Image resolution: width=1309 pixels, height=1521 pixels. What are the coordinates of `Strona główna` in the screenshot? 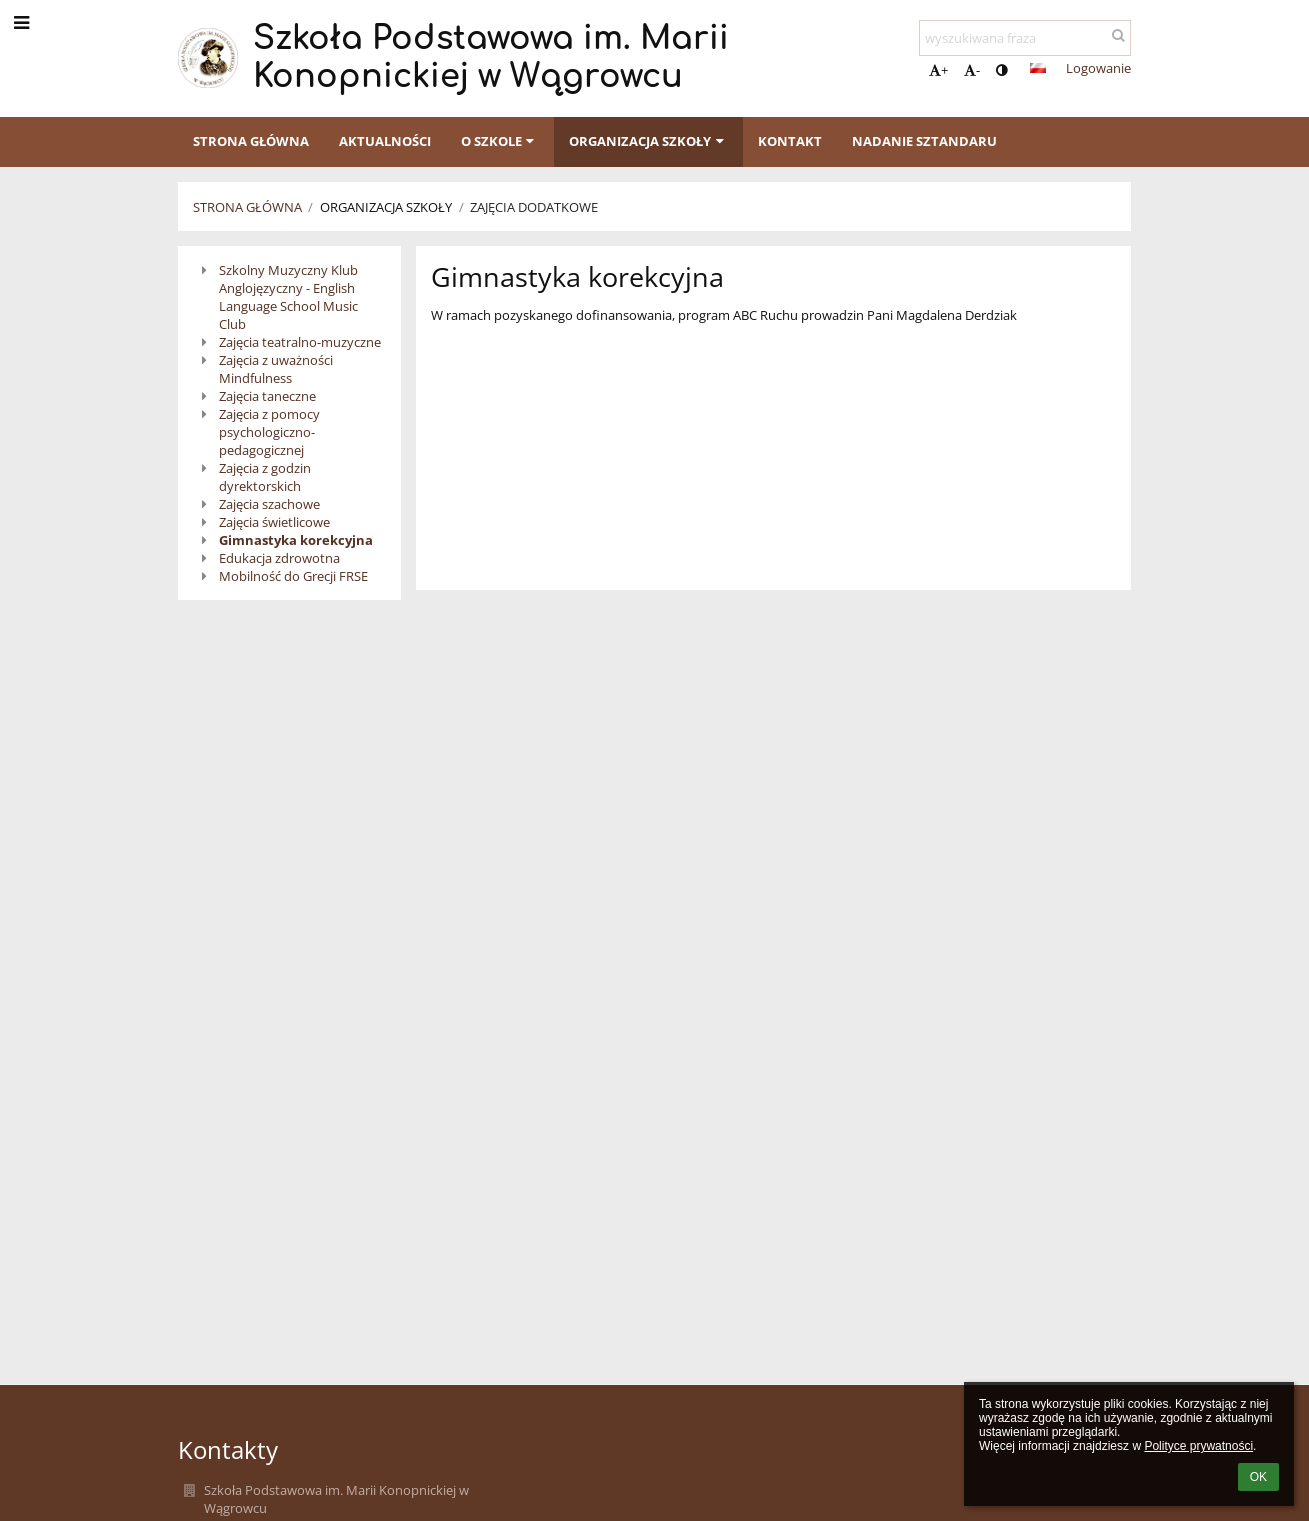 It's located at (247, 207).